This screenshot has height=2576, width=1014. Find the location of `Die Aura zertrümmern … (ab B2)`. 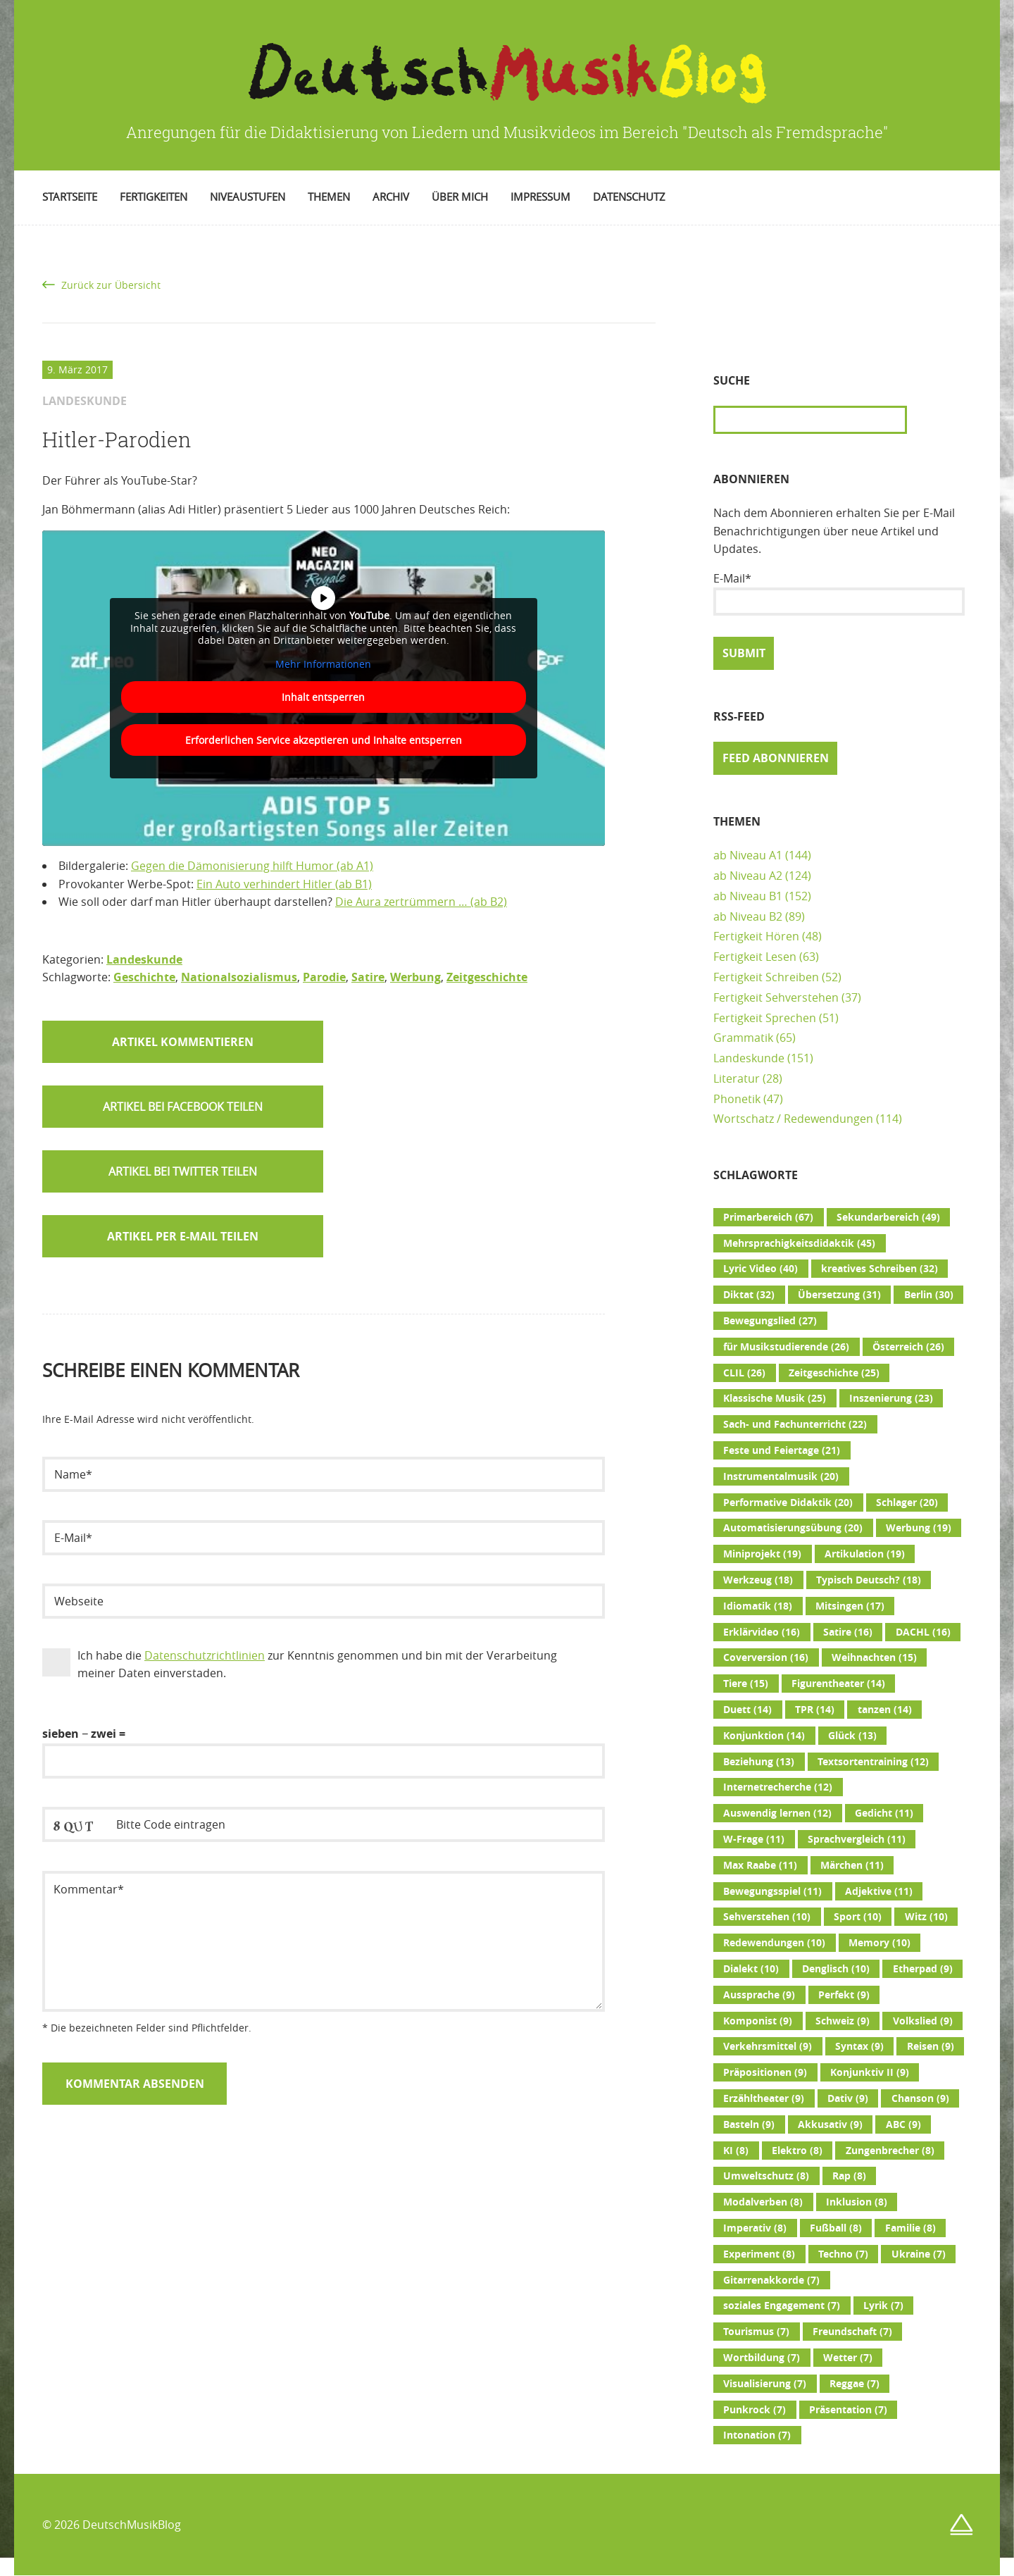

Die Aura zertrümmern … (ab B2) is located at coordinates (421, 901).